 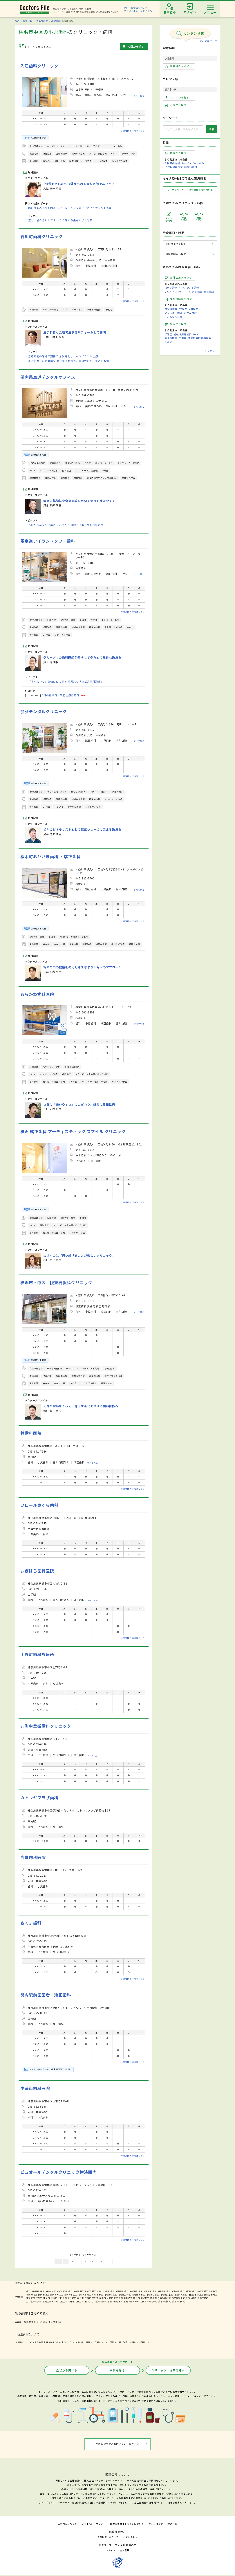 What do you see at coordinates (46, 2297) in the screenshot?
I see `鎌倉市` at bounding box center [46, 2297].